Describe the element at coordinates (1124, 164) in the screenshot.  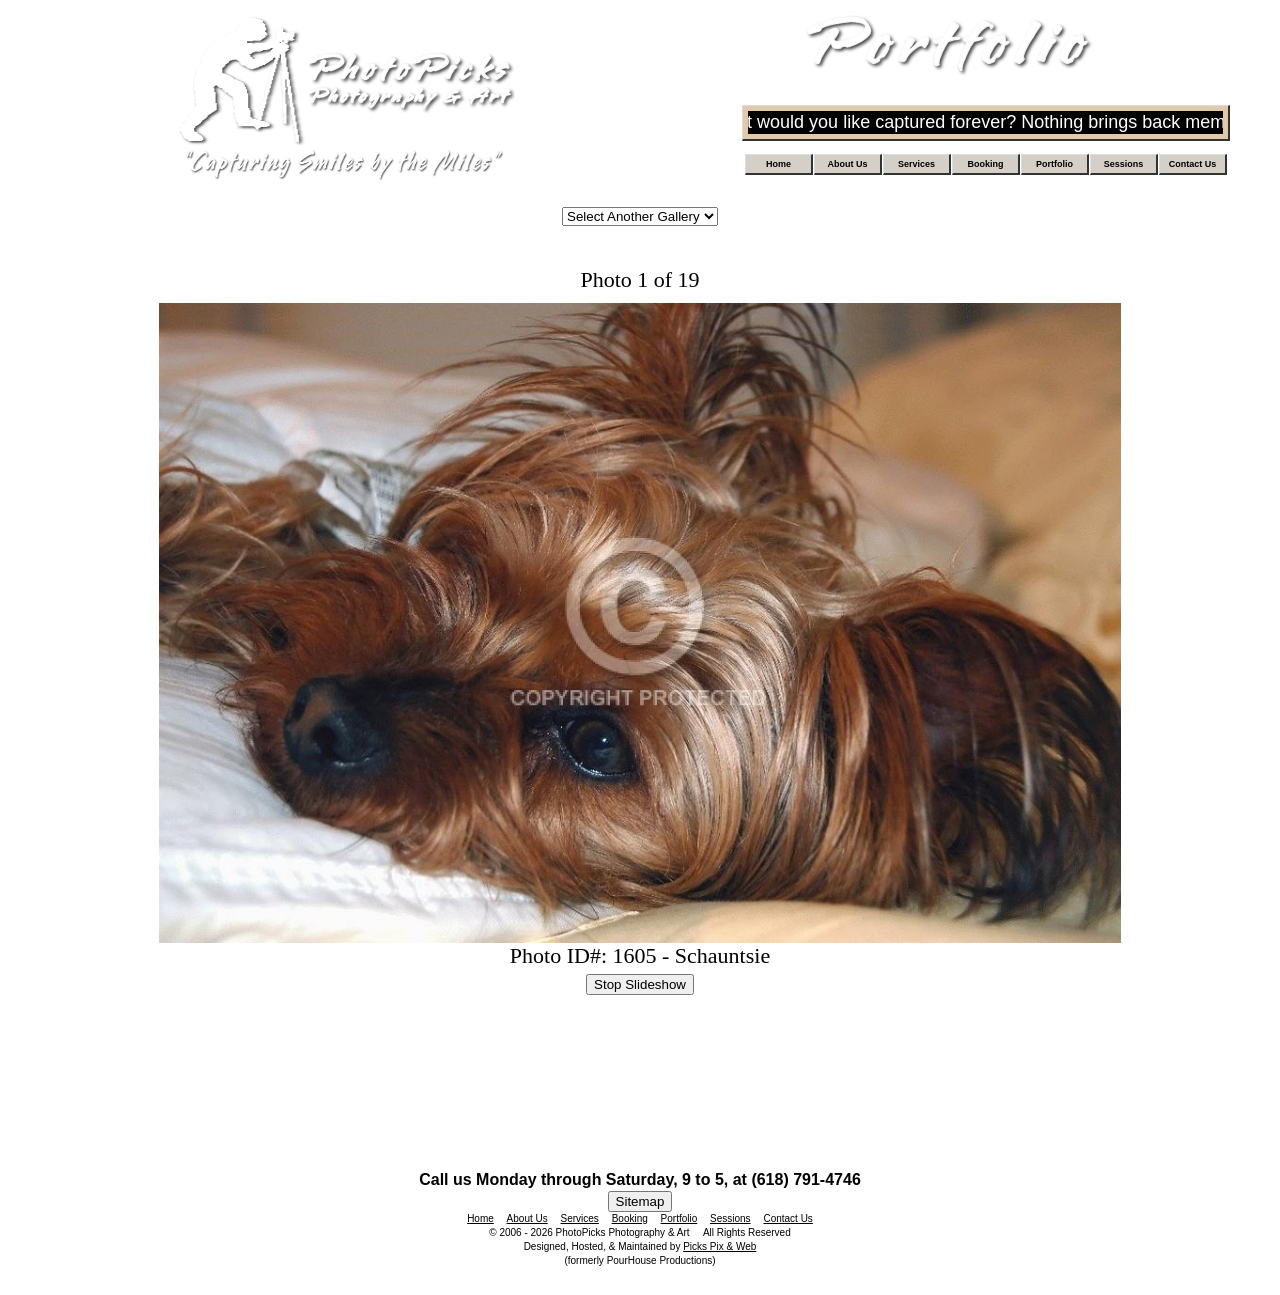
I see `Sessions` at that location.